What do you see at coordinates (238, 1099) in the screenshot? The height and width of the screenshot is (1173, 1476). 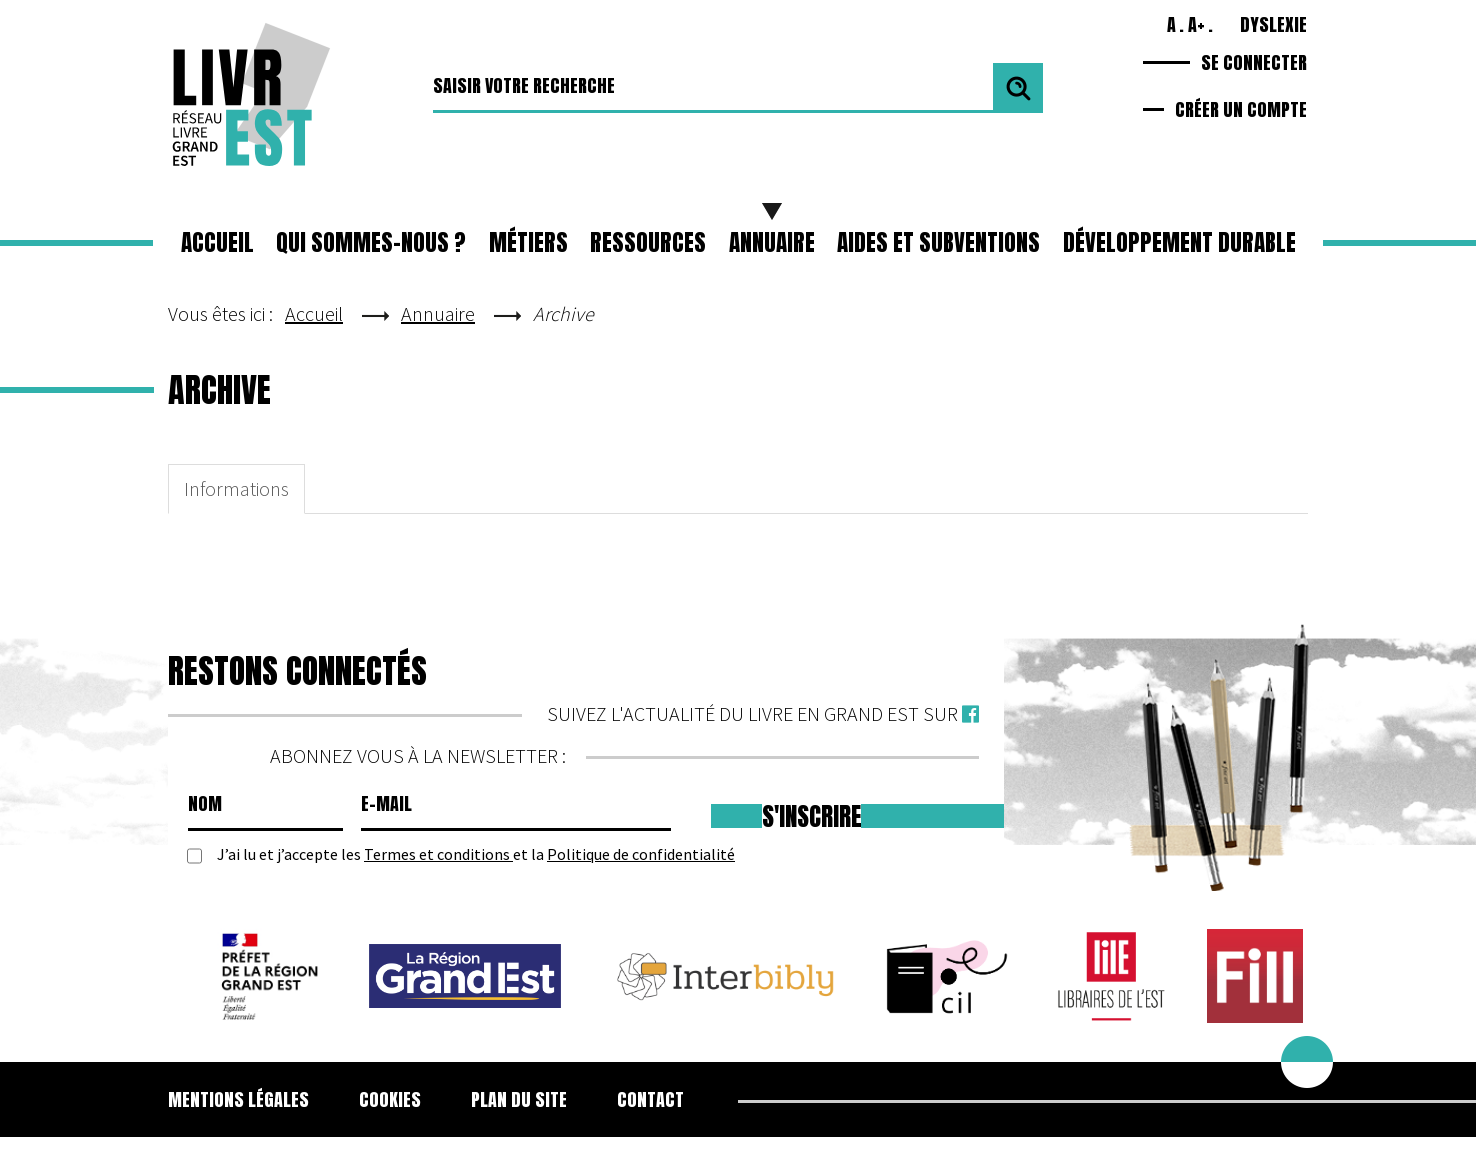 I see `Mentions légales` at bounding box center [238, 1099].